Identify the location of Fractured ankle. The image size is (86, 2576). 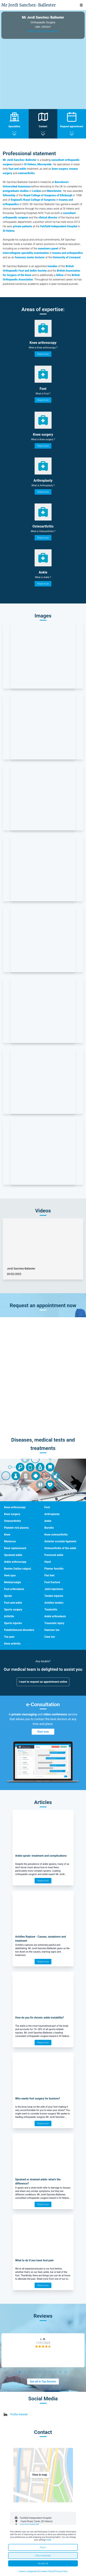
(53, 1555).